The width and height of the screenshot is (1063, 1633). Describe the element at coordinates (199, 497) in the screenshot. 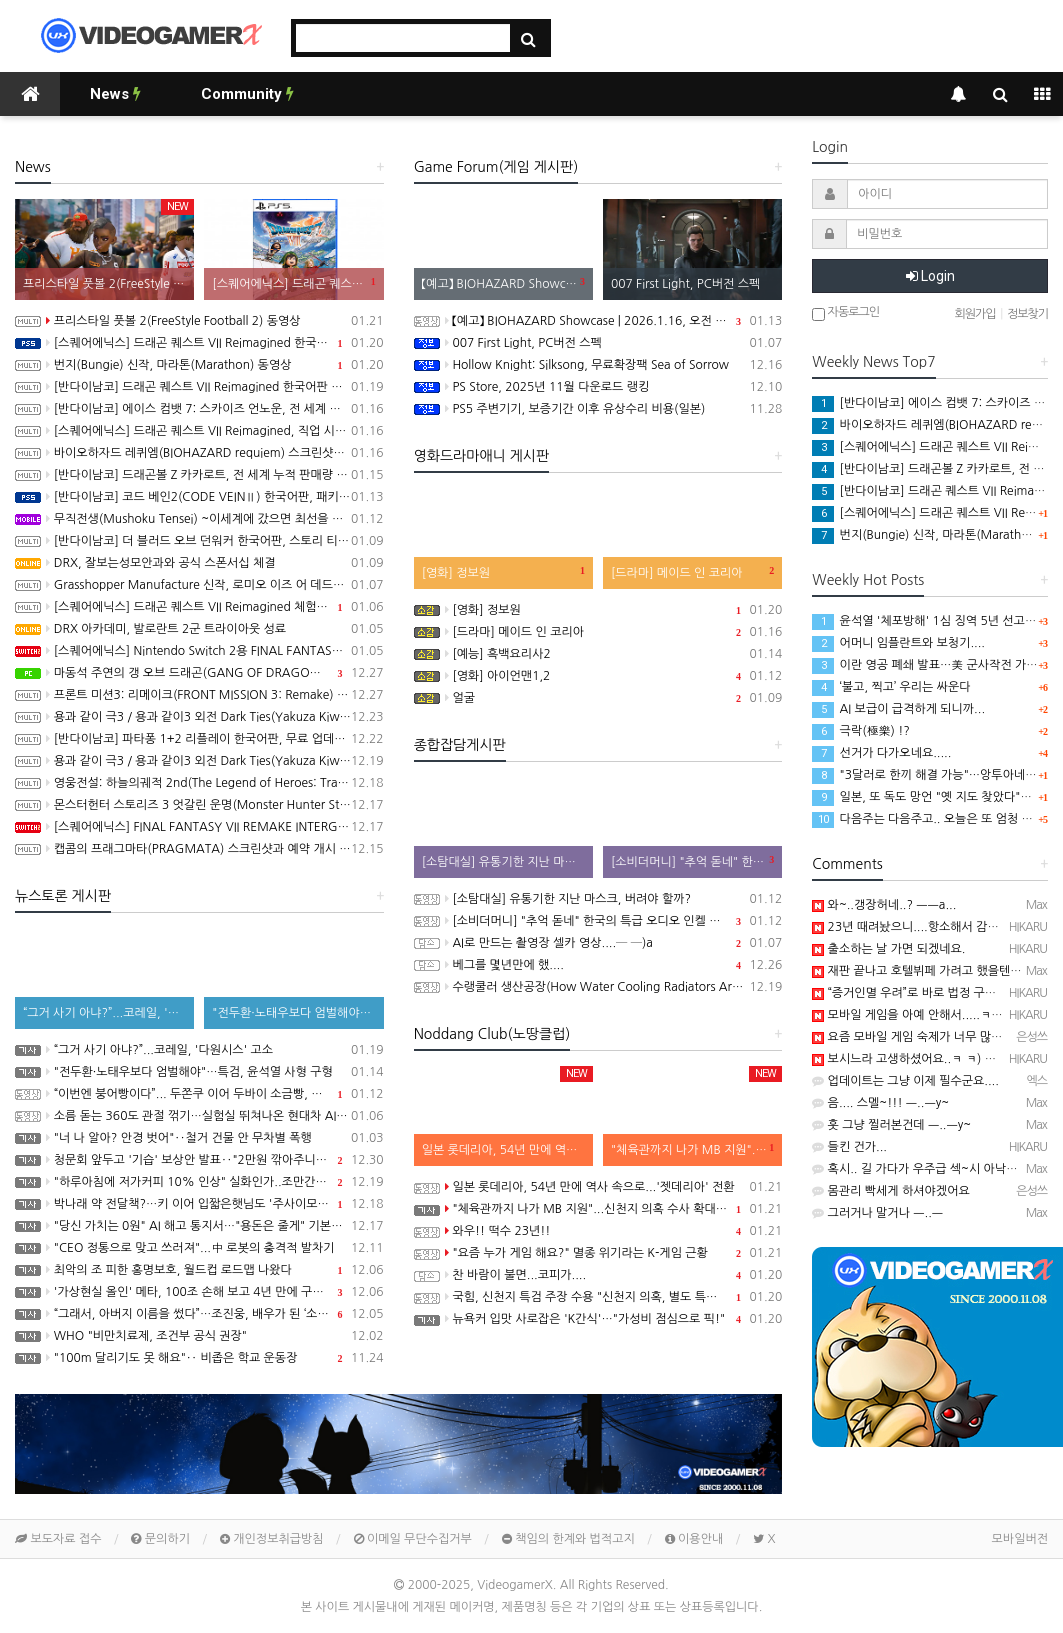

I see `[반다이남코] 코드 베인2(CODE VEINⅡ) 한국어판, 패키지 선주문 판매 1월 15일 시작` at that location.